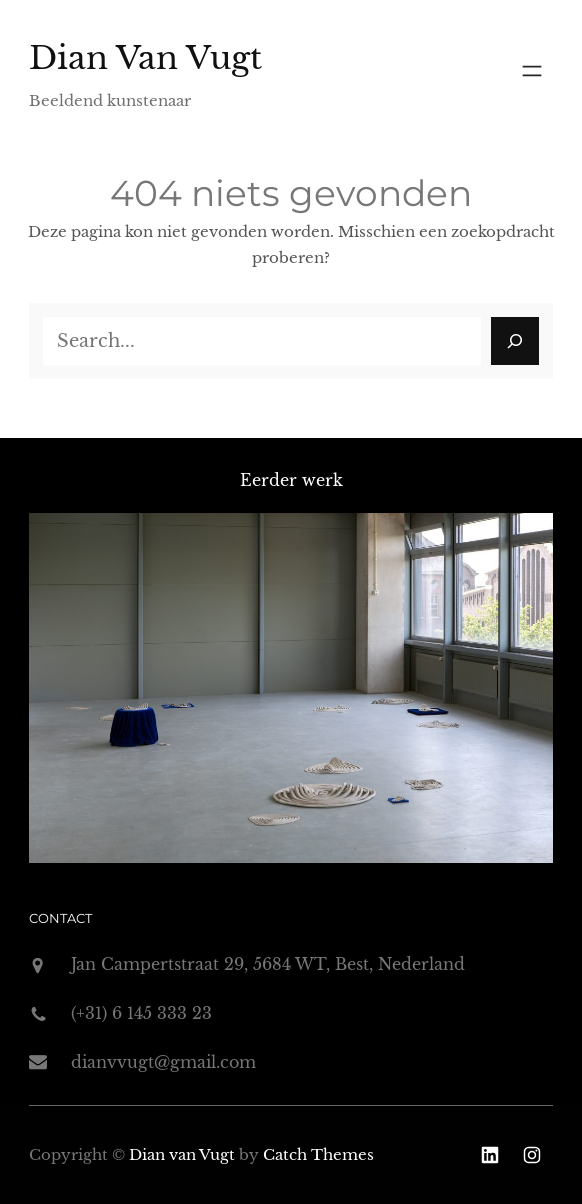 This screenshot has width=582, height=1204. What do you see at coordinates (515, 341) in the screenshot?
I see `[Search]` at bounding box center [515, 341].